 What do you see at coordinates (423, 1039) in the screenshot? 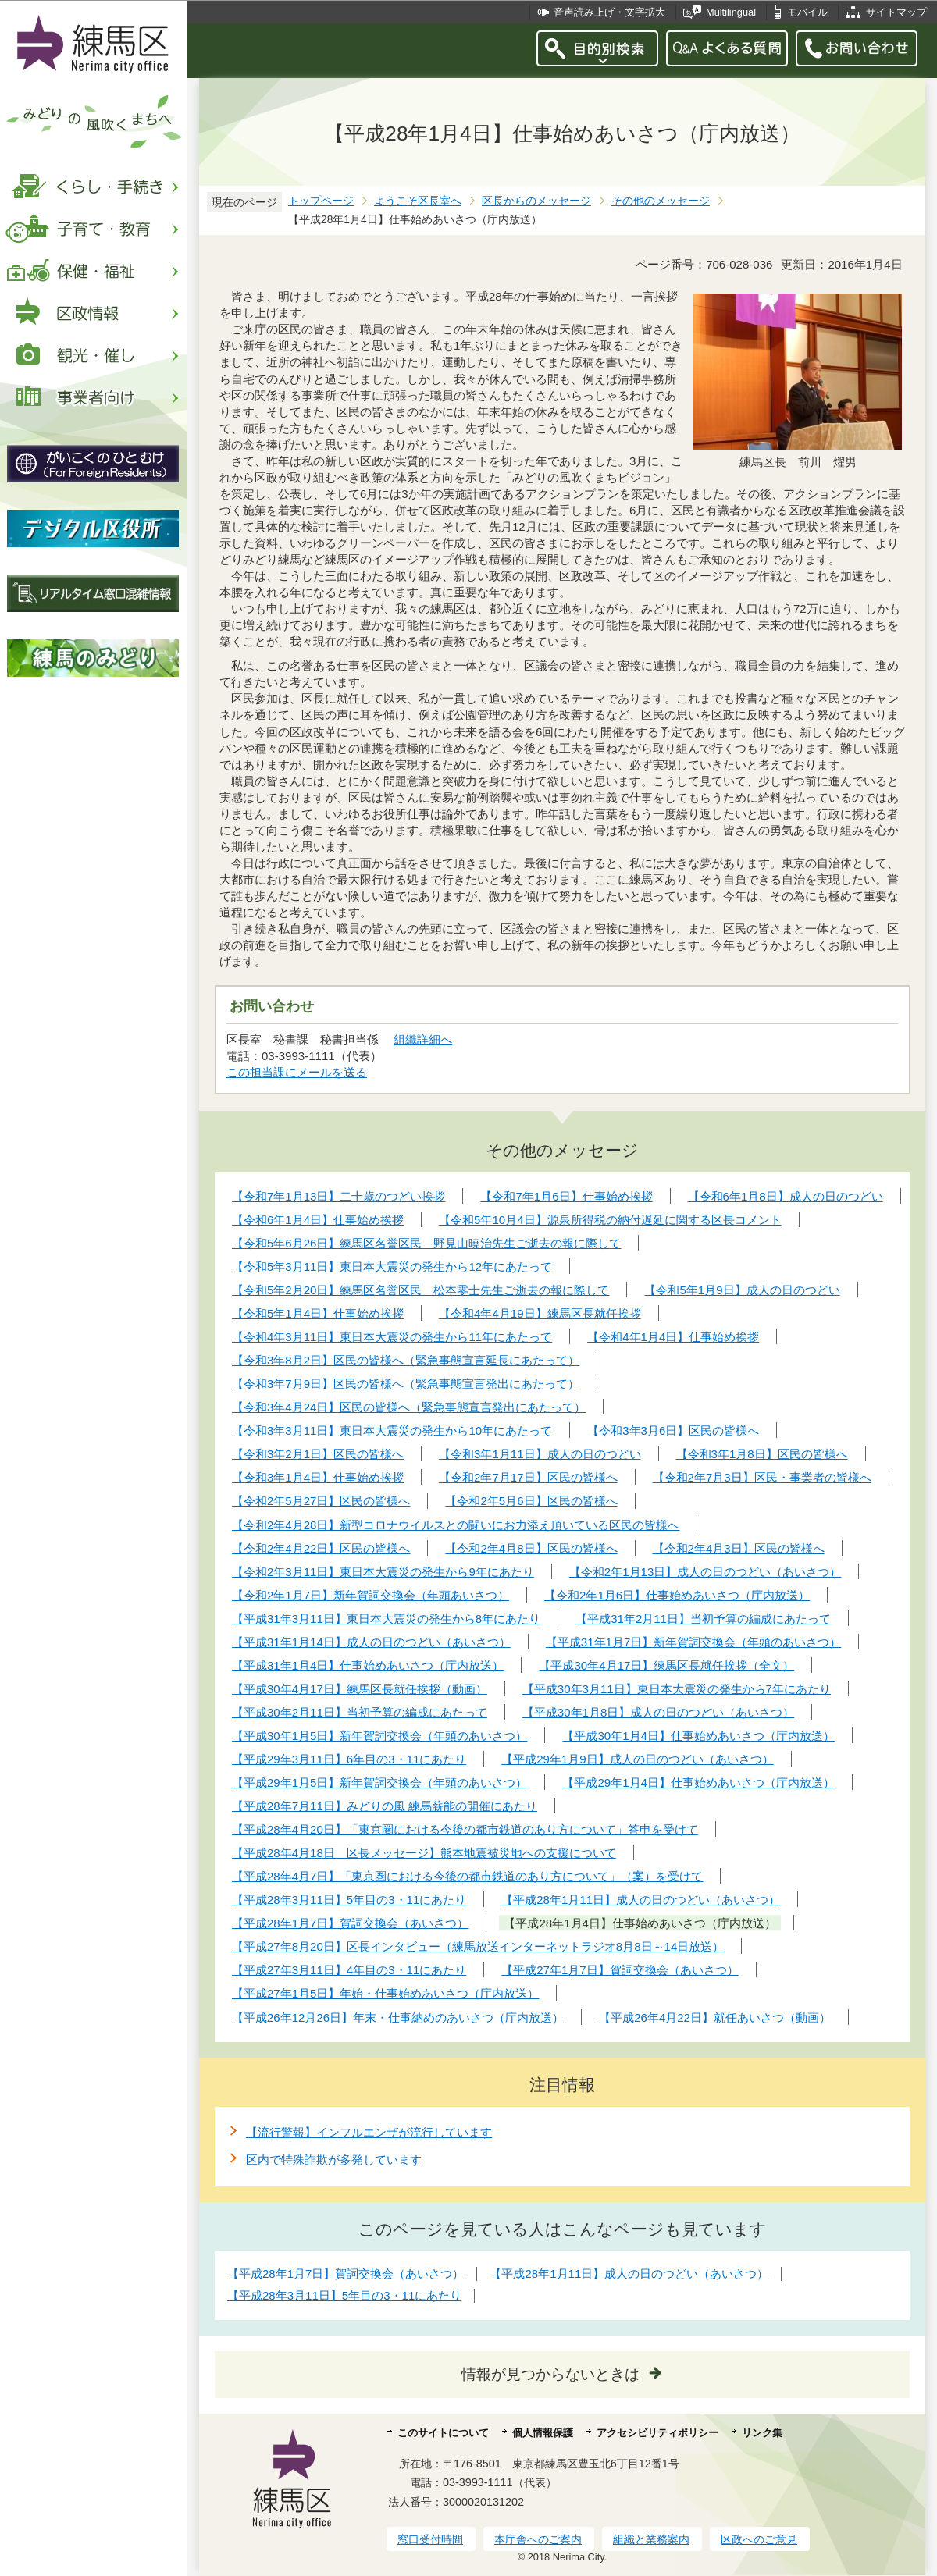
I see `組織詳細へ` at bounding box center [423, 1039].